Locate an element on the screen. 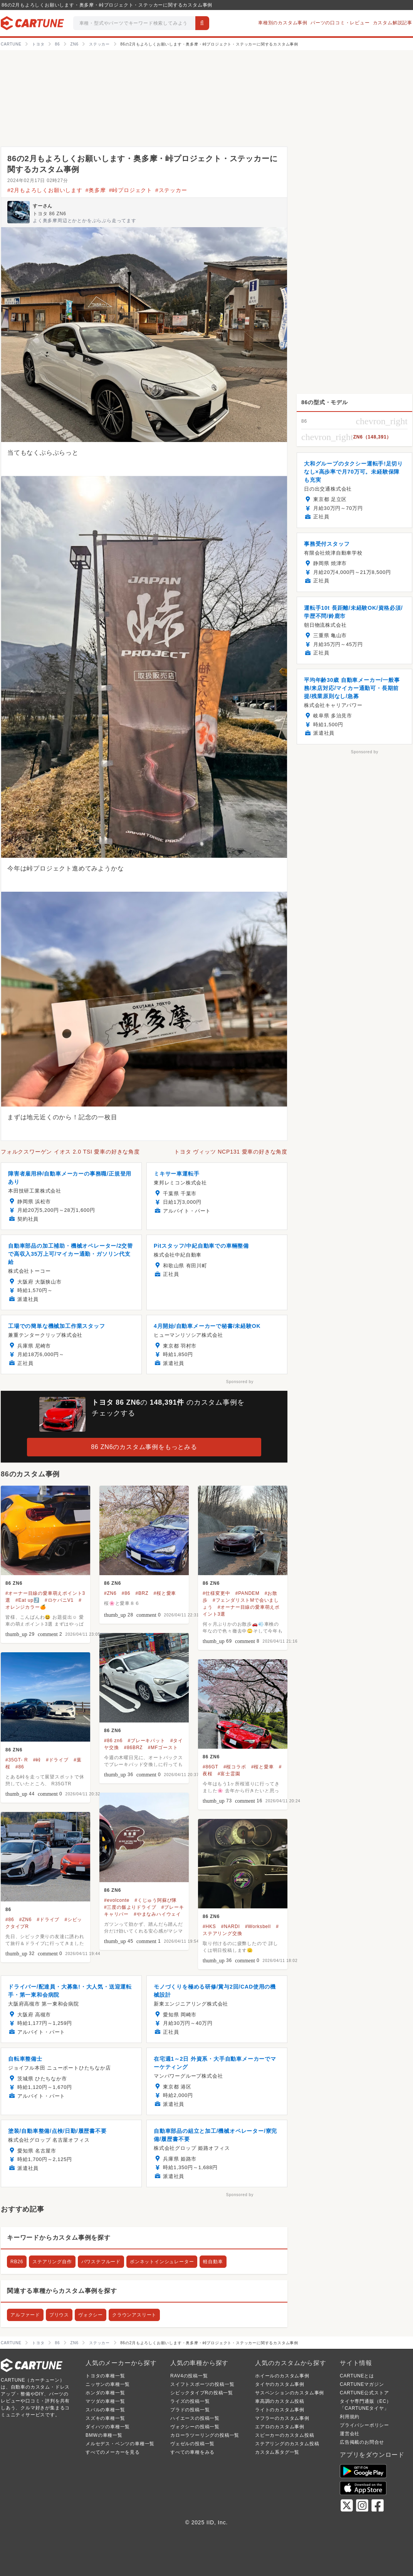  86 ZN6 is located at coordinates (13, 1583).